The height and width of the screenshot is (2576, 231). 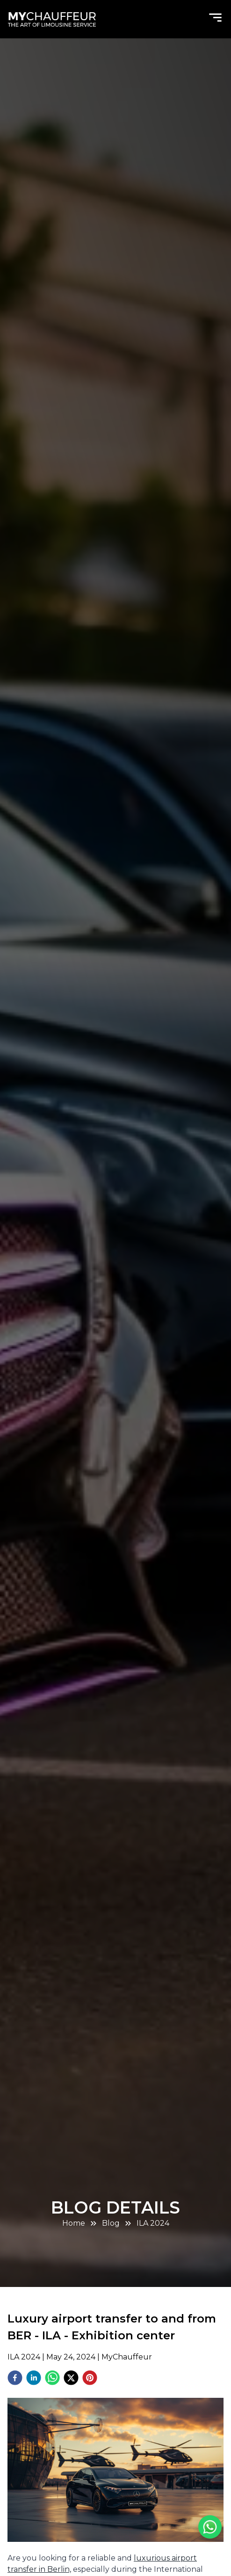 What do you see at coordinates (111, 2223) in the screenshot?
I see `Blog` at bounding box center [111, 2223].